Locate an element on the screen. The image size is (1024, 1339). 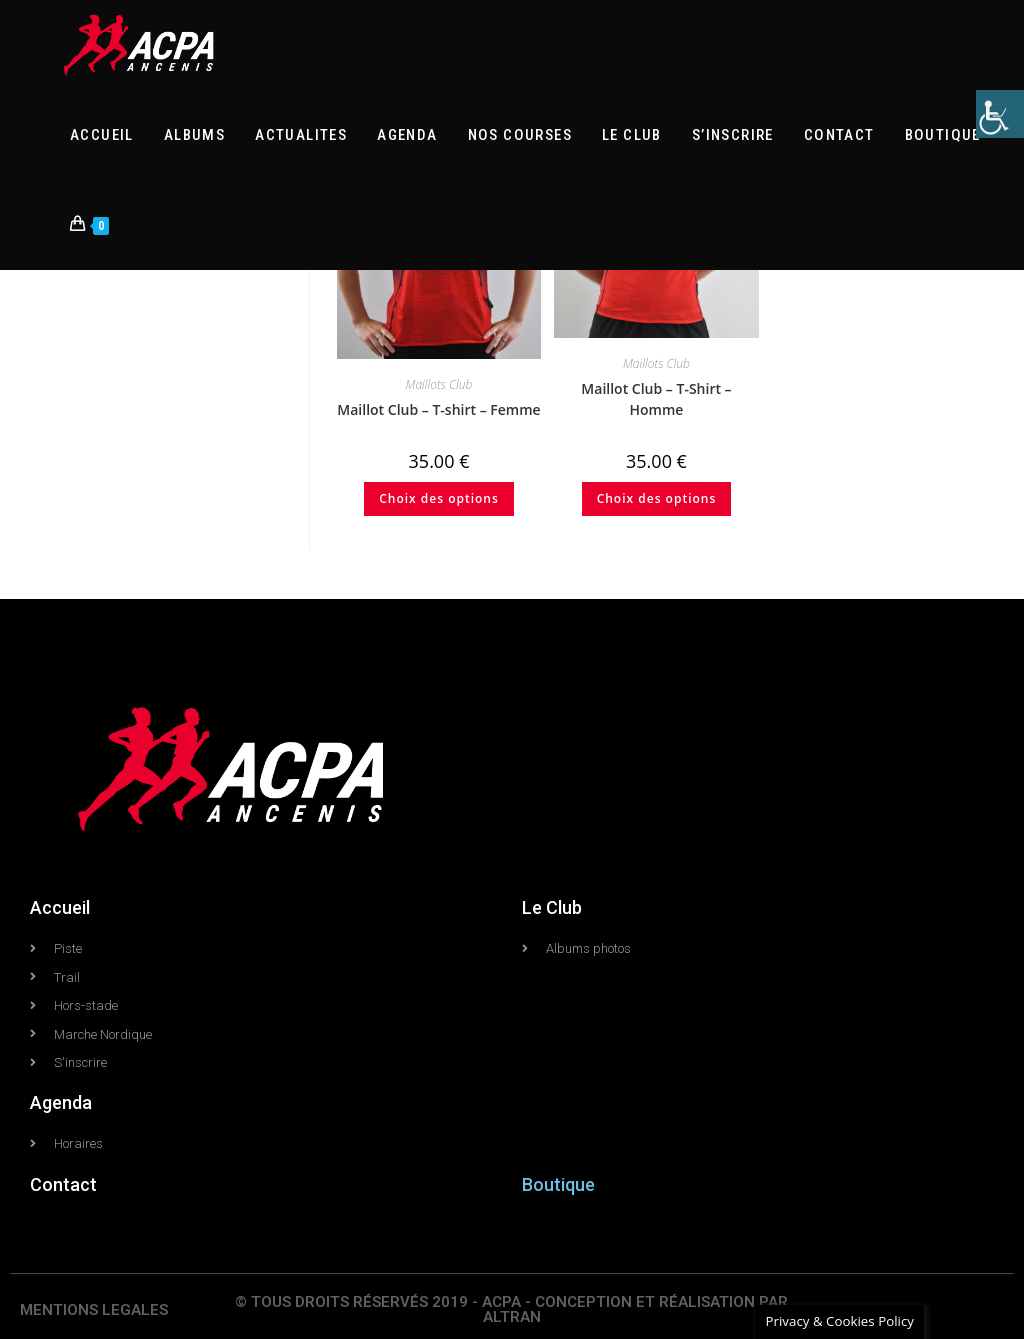
Contact is located at coordinates (63, 1184).